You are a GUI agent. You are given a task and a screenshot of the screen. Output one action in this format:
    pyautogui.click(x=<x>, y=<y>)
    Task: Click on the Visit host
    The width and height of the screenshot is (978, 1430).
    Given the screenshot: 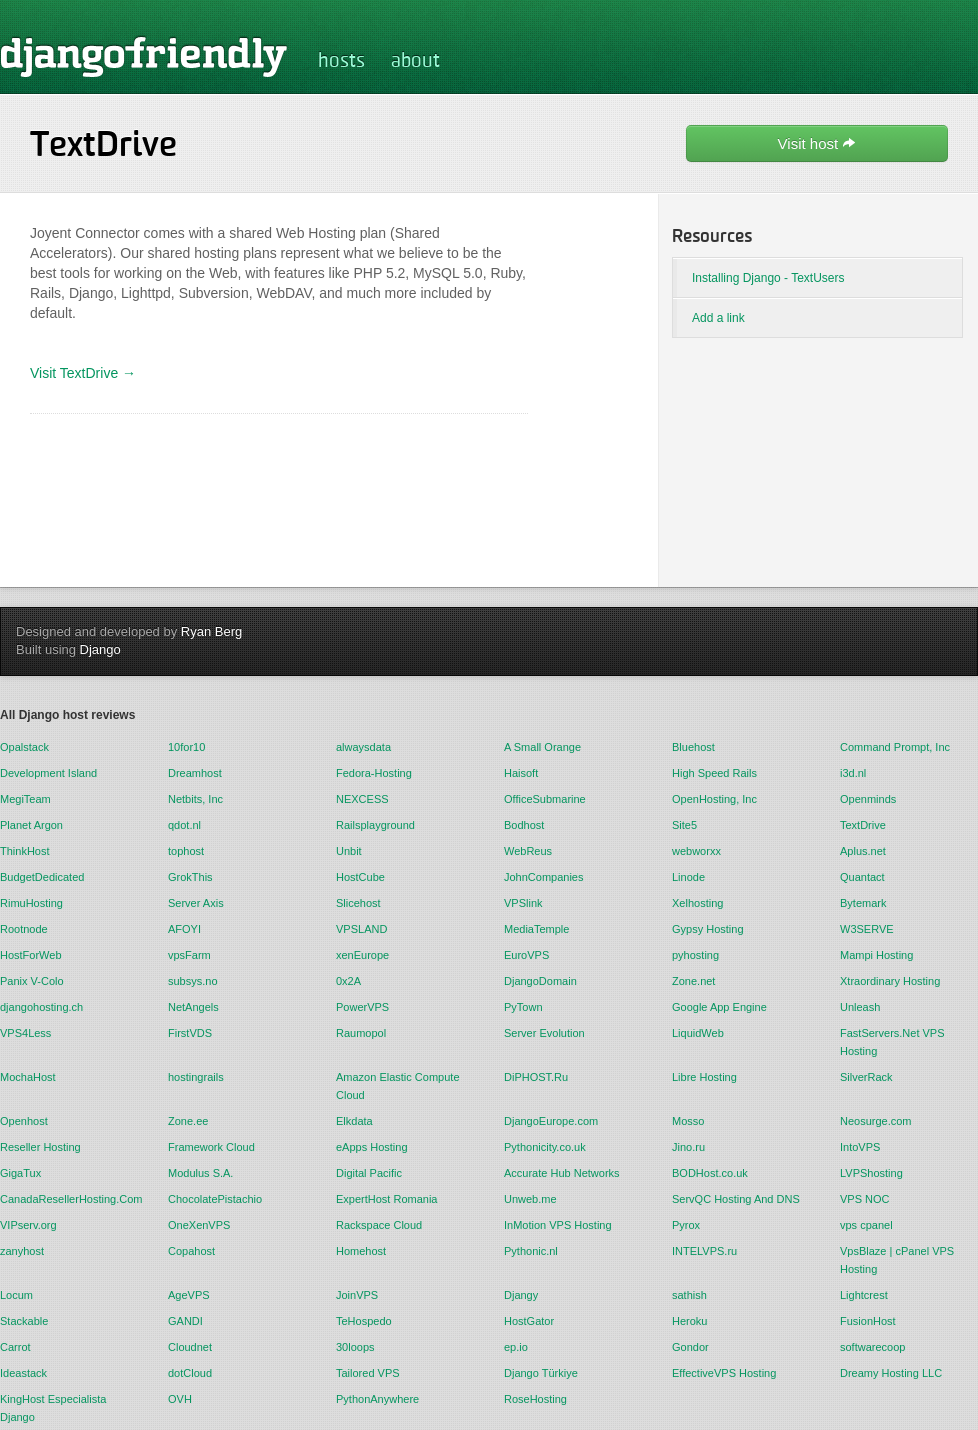 What is the action you would take?
    pyautogui.click(x=817, y=143)
    